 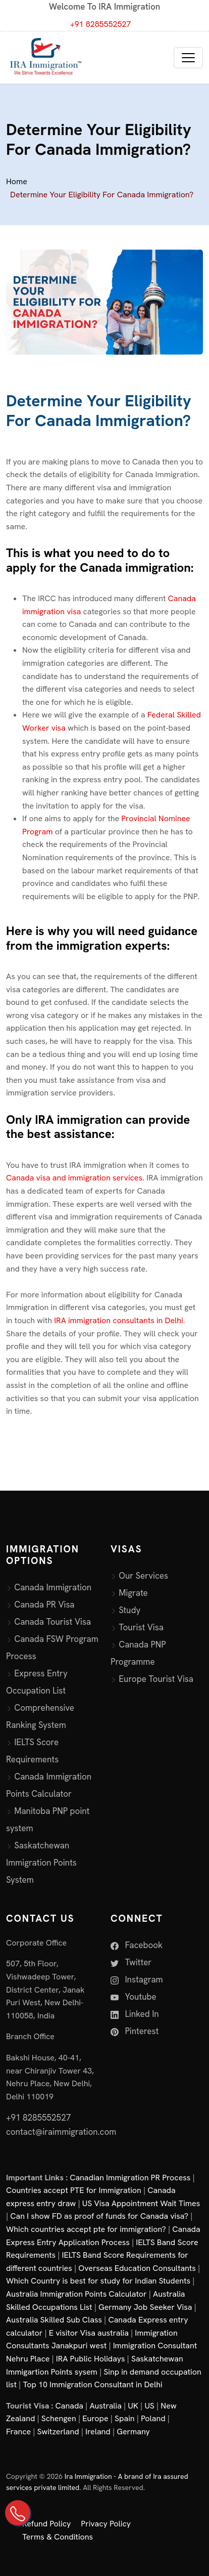 What do you see at coordinates (133, 1592) in the screenshot?
I see `Migrate` at bounding box center [133, 1592].